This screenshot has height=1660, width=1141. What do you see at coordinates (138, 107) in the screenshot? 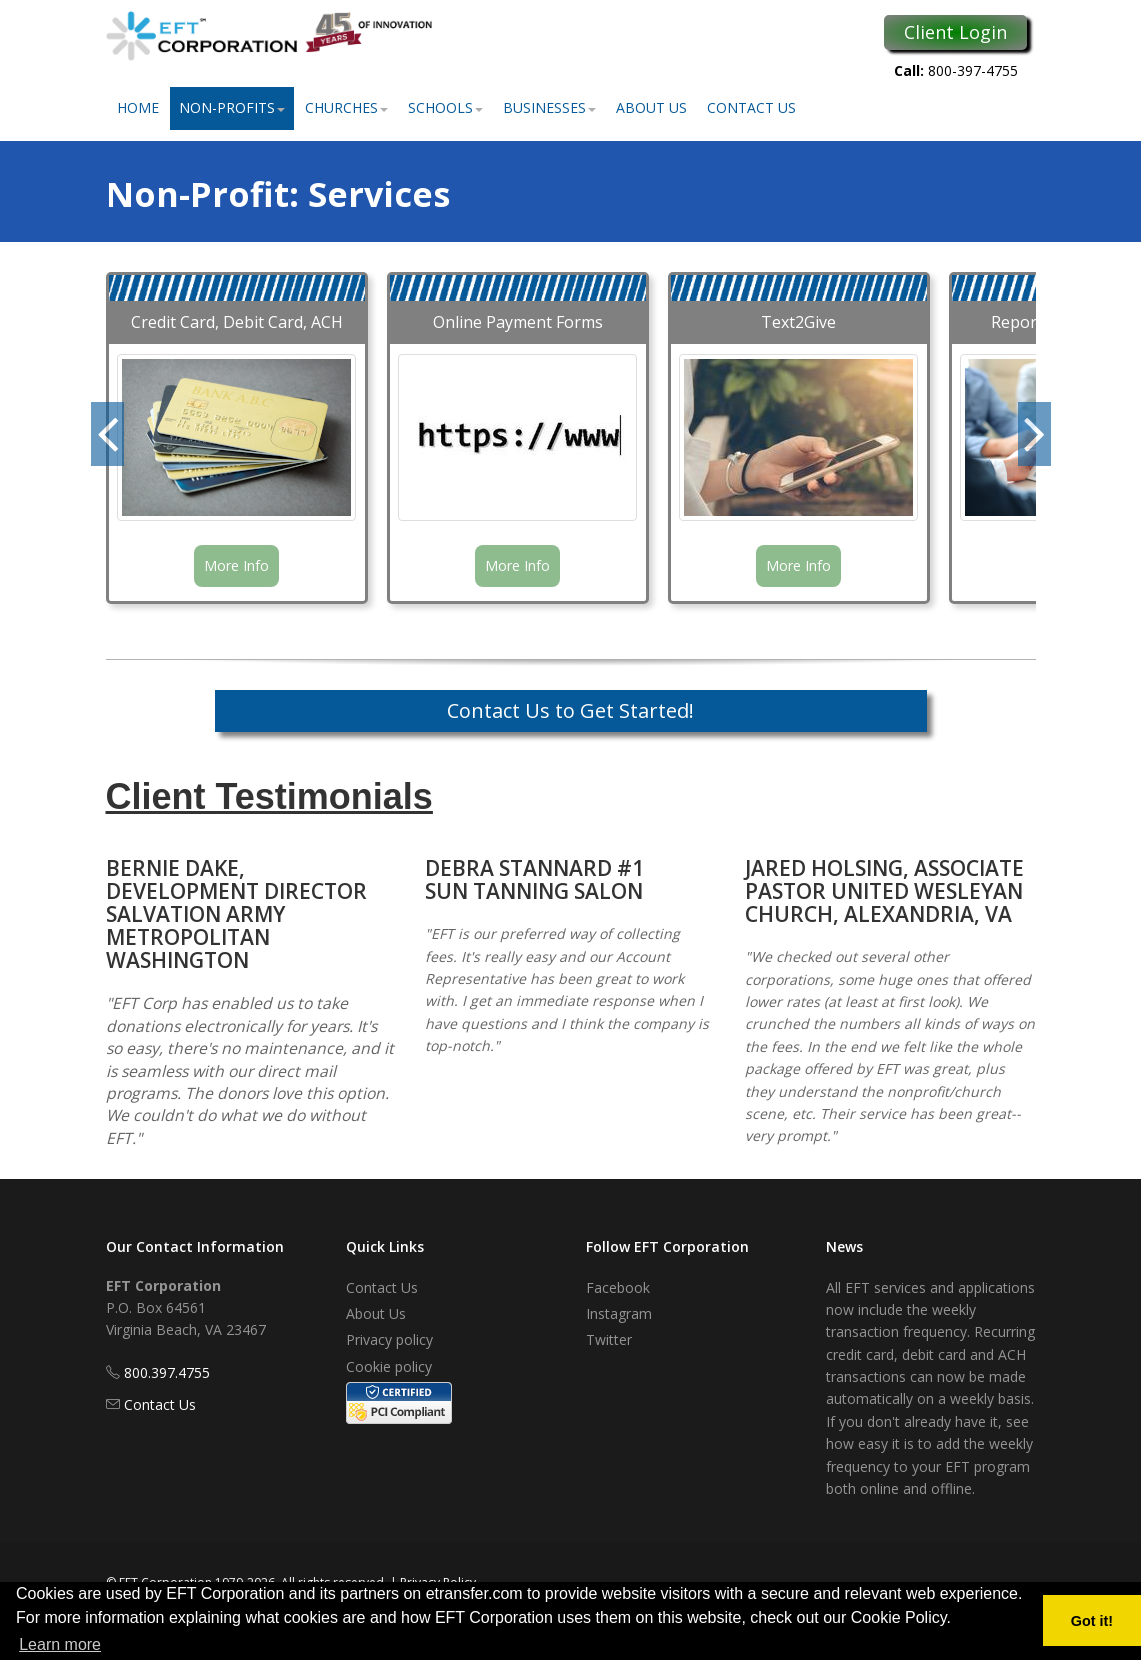
I see `Home` at bounding box center [138, 107].